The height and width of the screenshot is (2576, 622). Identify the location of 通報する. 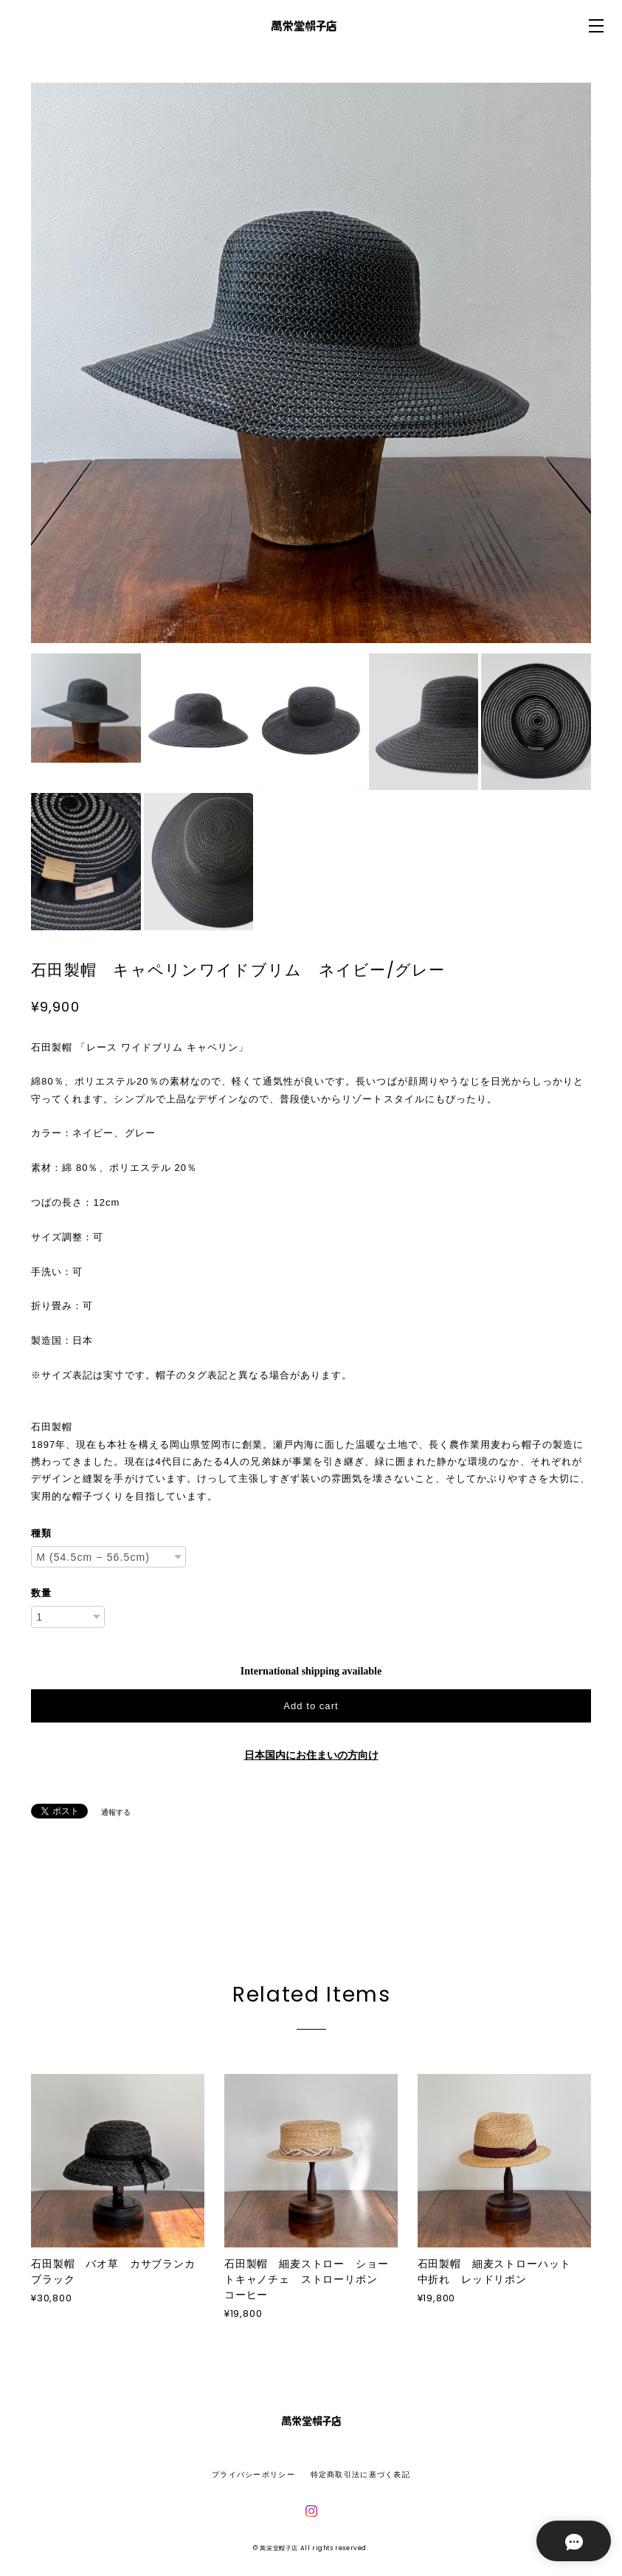
(116, 1812).